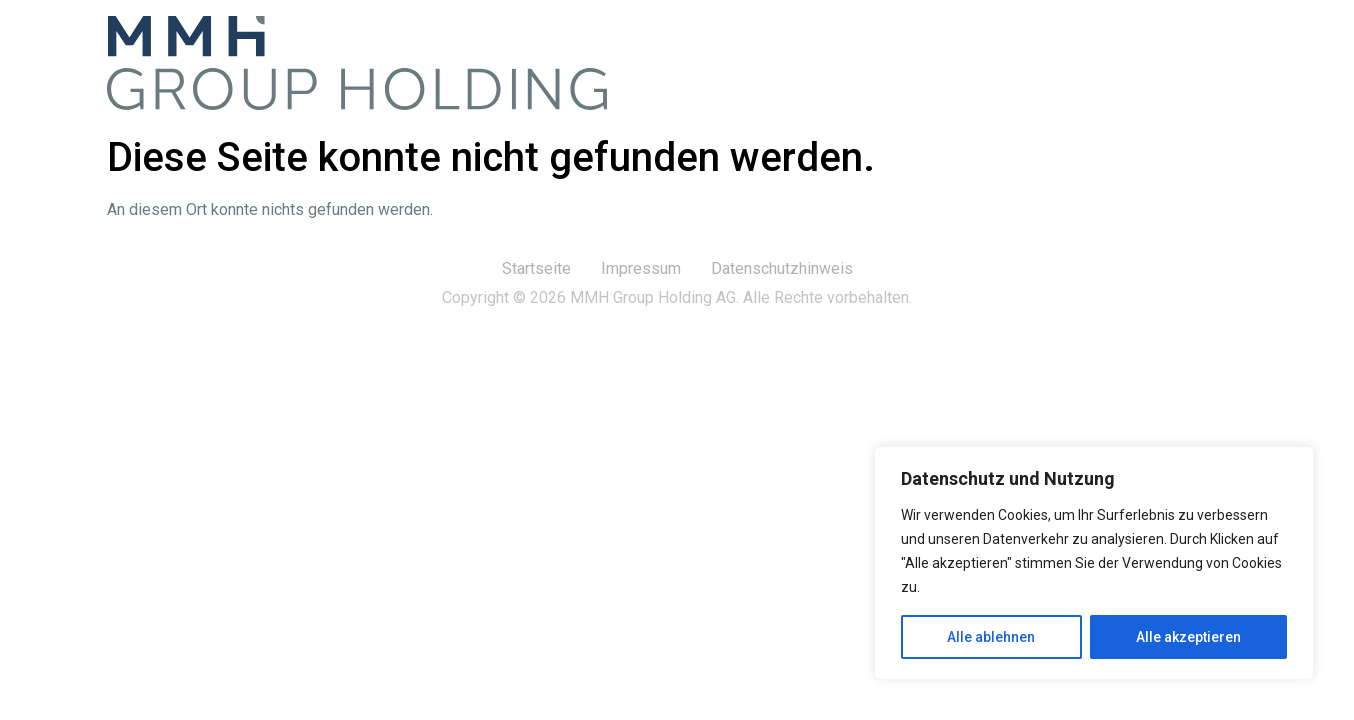 The image size is (1354, 720). I want to click on Datenschutzhinweis, so click(782, 268).